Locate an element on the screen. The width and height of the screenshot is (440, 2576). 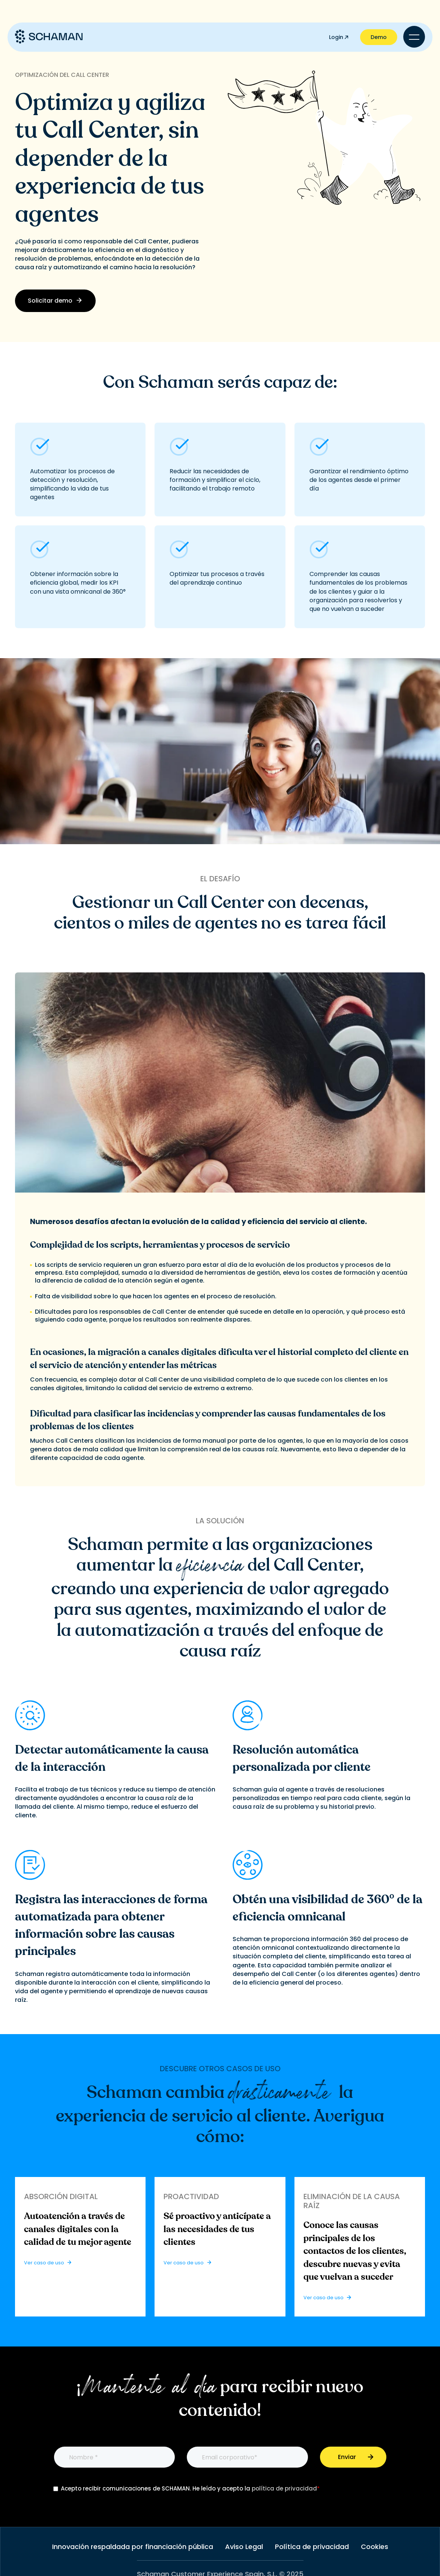
Demo is located at coordinates (379, 37).